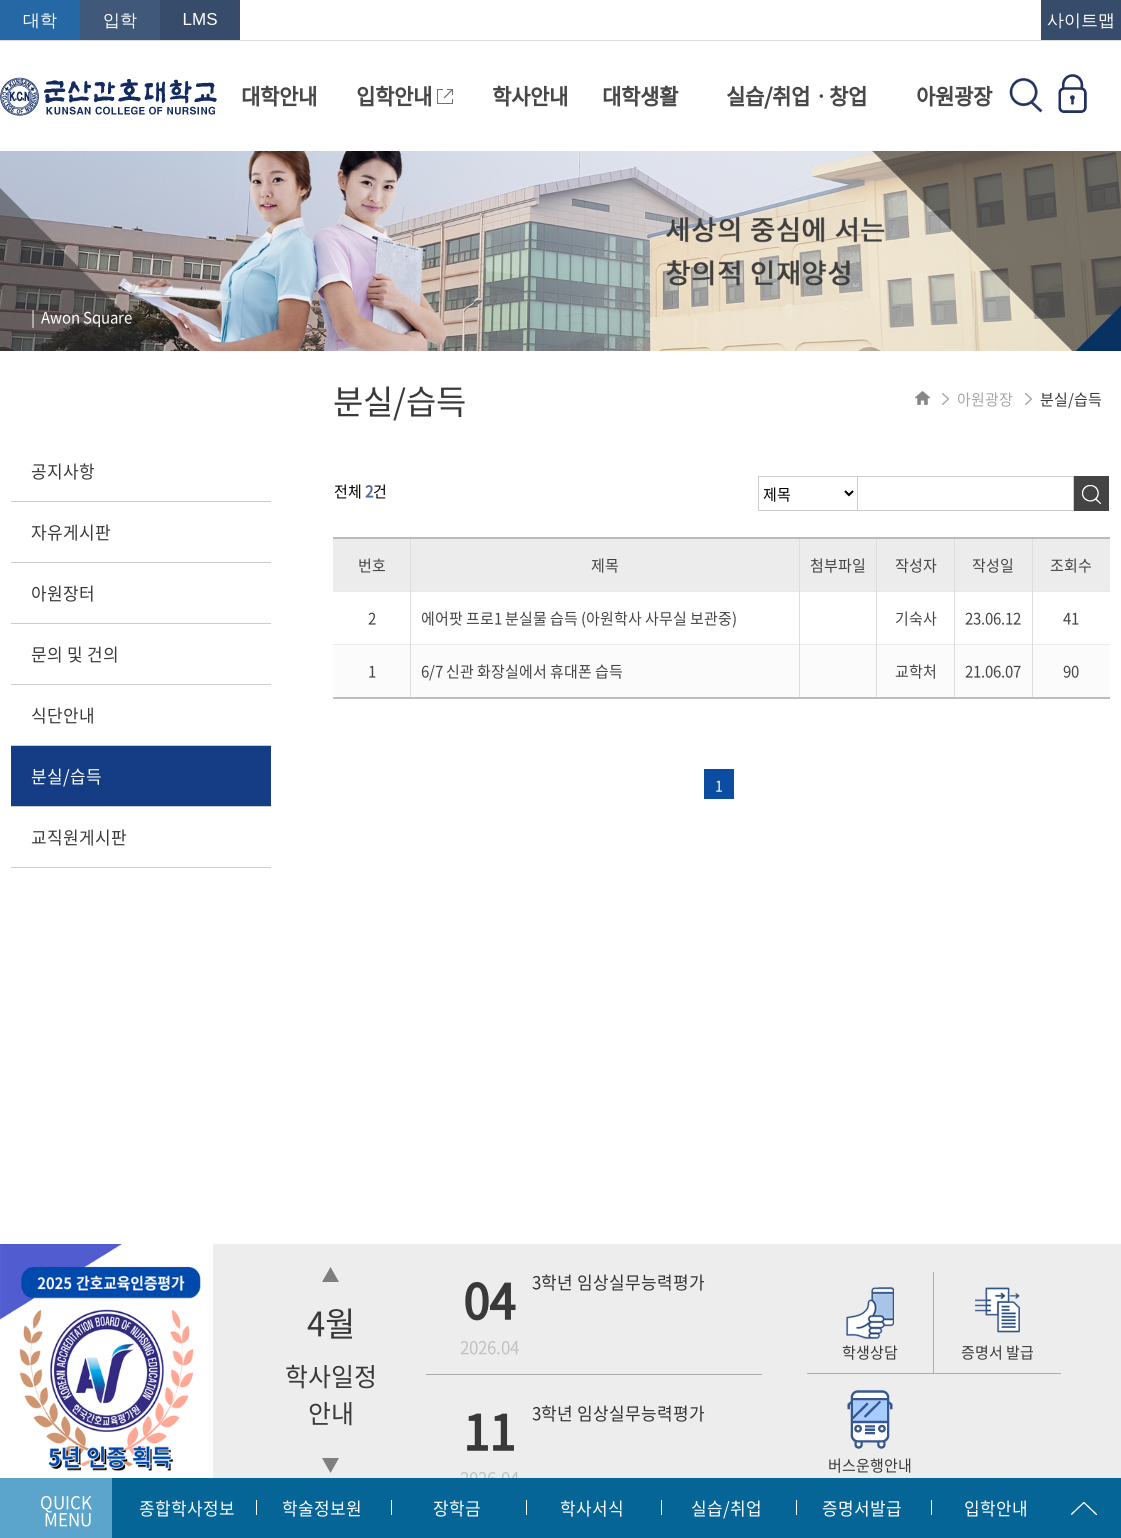  What do you see at coordinates (457, 1507) in the screenshot?
I see `장학금` at bounding box center [457, 1507].